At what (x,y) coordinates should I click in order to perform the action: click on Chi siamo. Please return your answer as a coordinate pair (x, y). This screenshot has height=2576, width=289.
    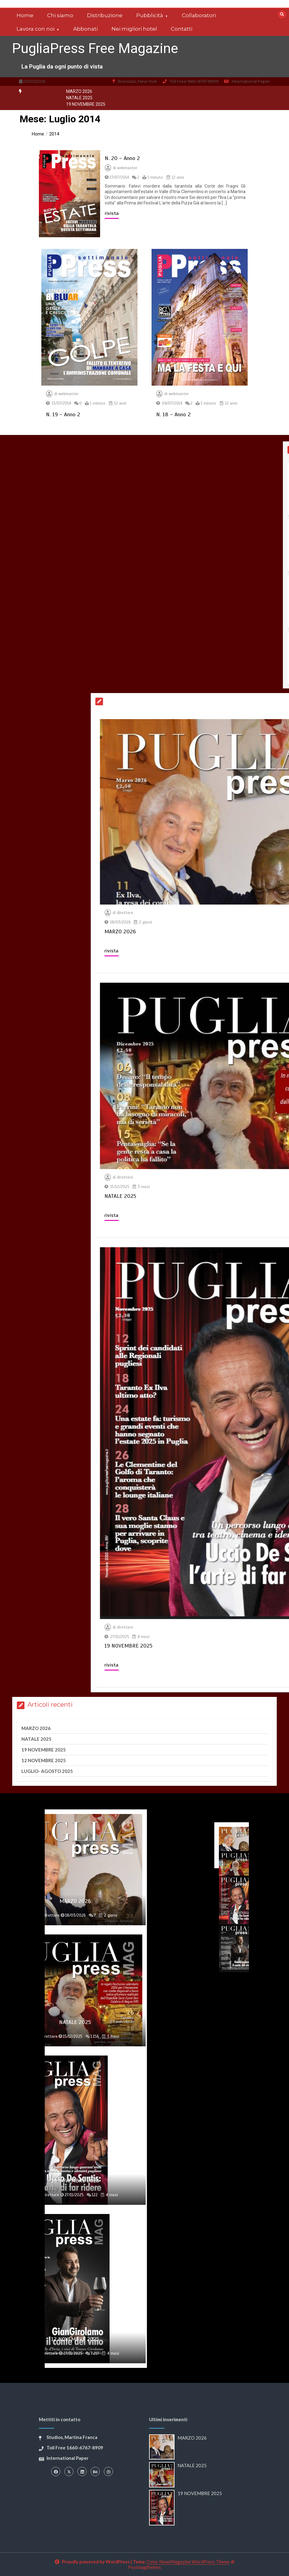
    Looking at the image, I should click on (60, 15).